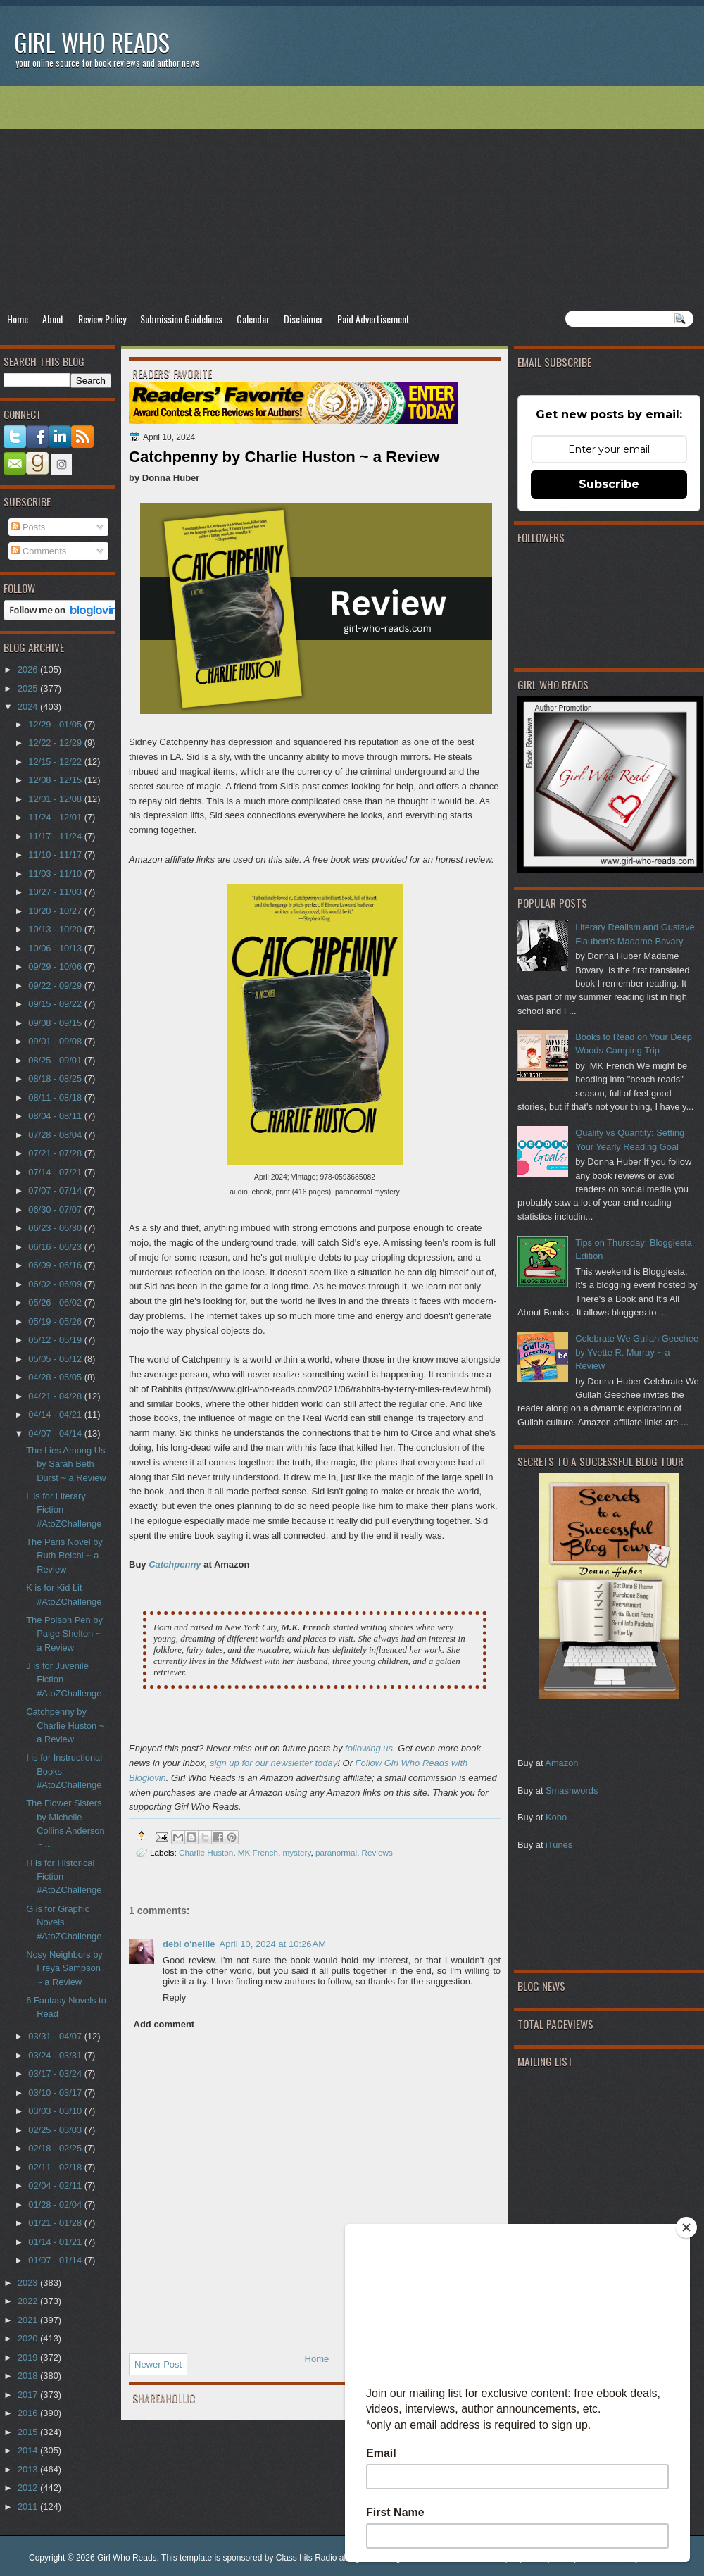 This screenshot has height=2576, width=704. Describe the element at coordinates (258, 1852) in the screenshot. I see `MK French` at that location.